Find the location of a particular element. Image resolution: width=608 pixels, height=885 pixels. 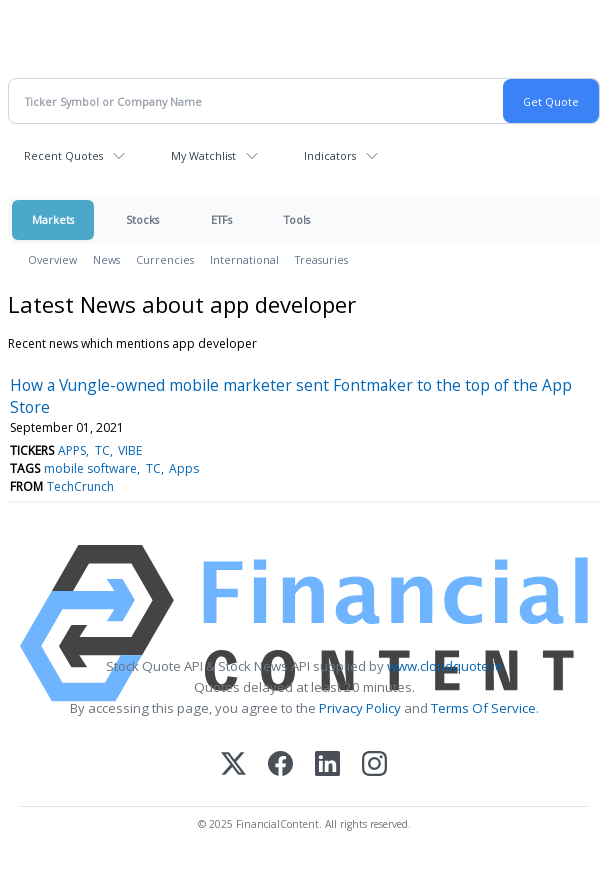

VIBE is located at coordinates (130, 450).